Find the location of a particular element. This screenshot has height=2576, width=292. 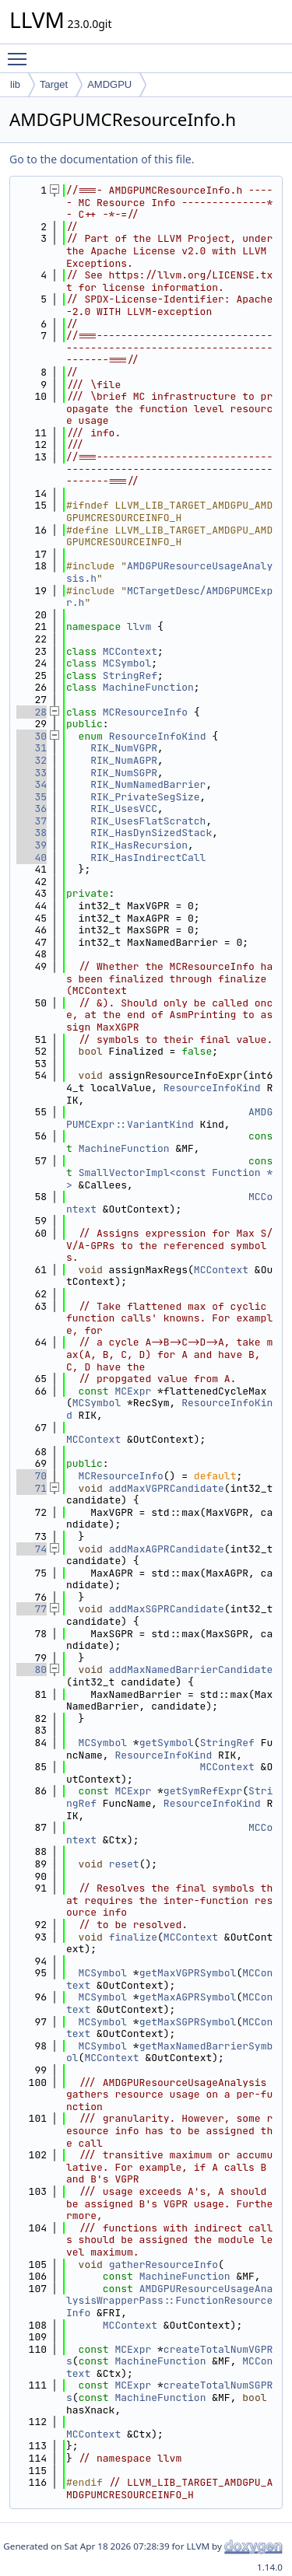

40 is located at coordinates (31, 857).